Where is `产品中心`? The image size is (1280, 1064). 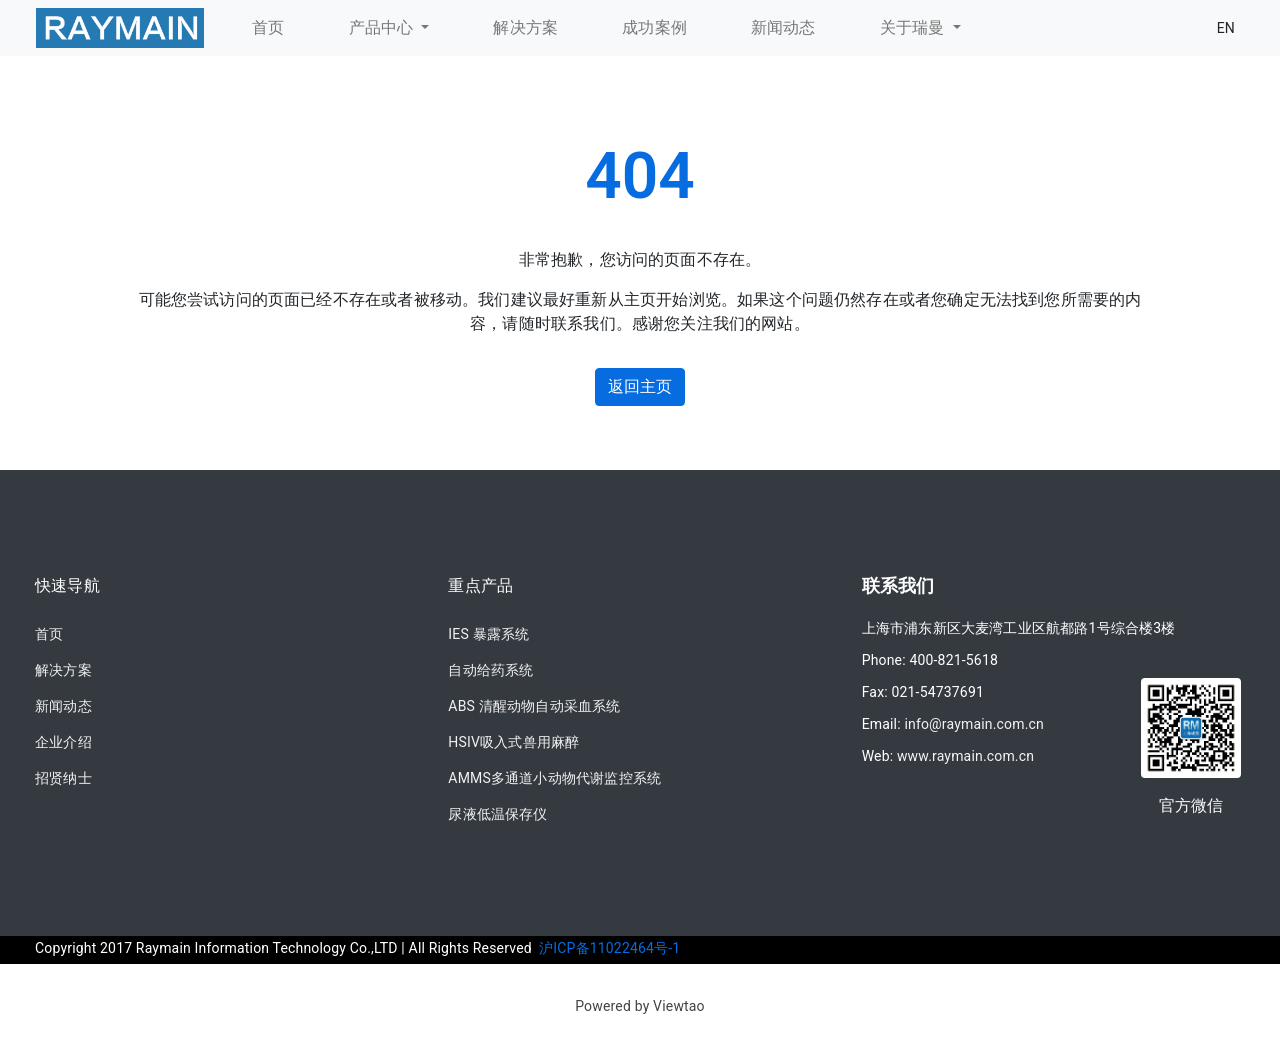
产品中心 is located at coordinates (383, 27).